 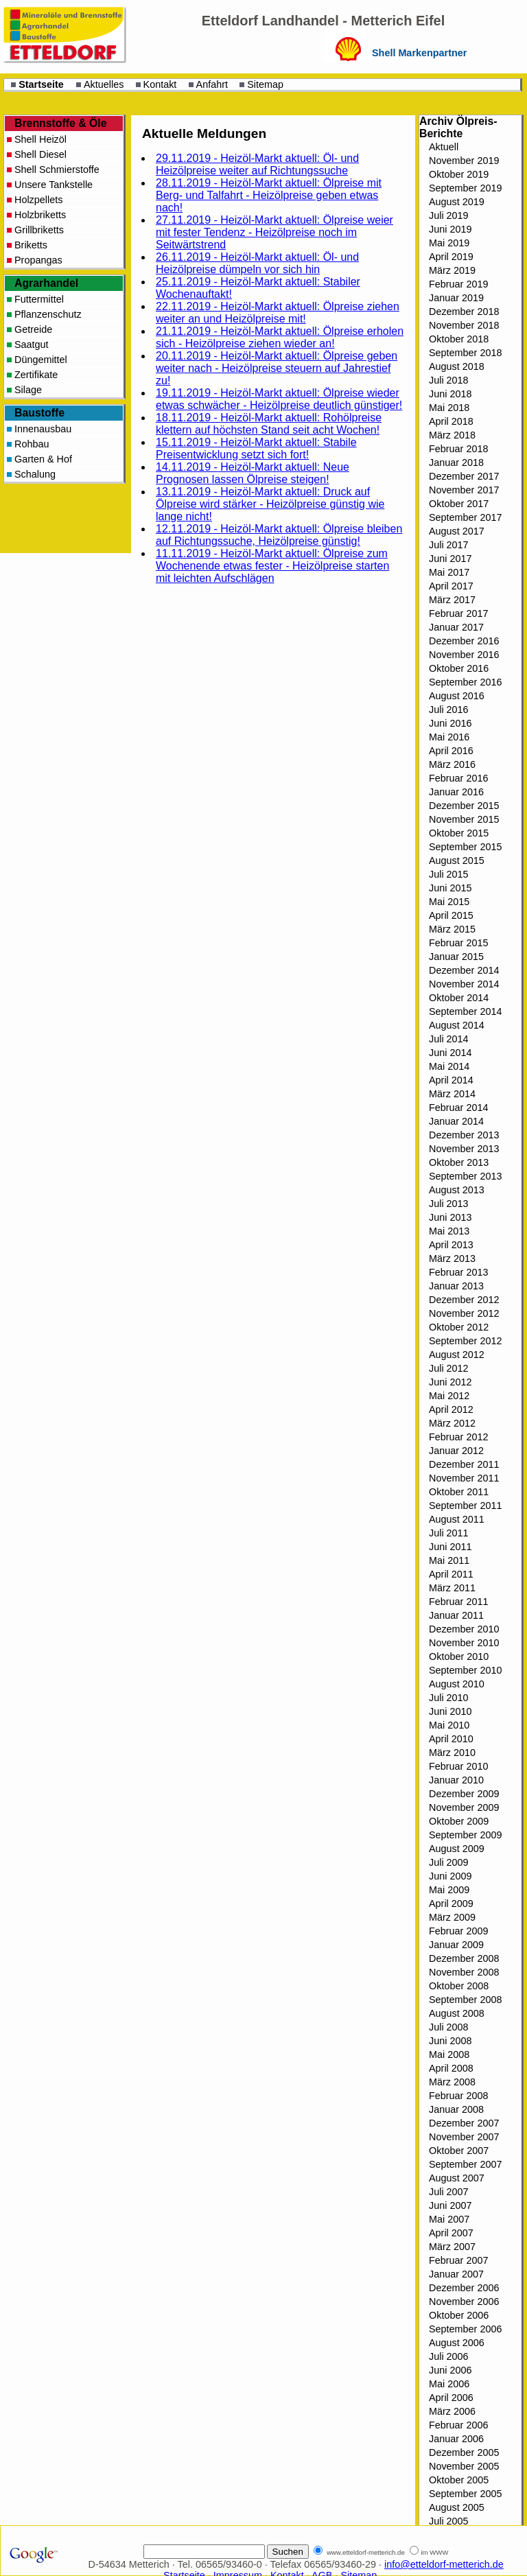 I want to click on Februar 2009, so click(x=458, y=1930).